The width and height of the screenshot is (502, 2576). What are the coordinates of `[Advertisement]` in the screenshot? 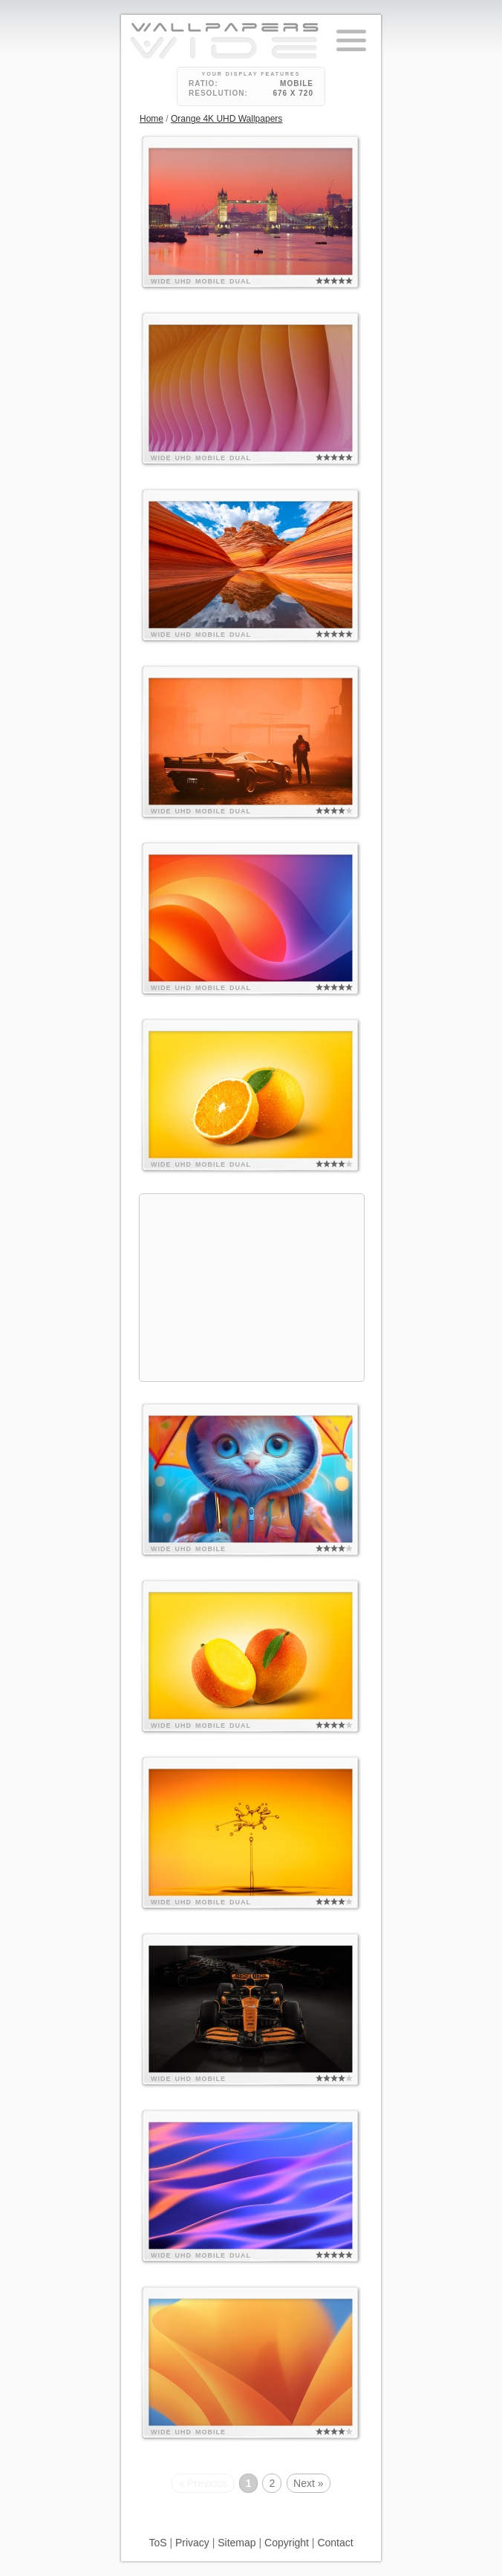 It's located at (251, 1287).